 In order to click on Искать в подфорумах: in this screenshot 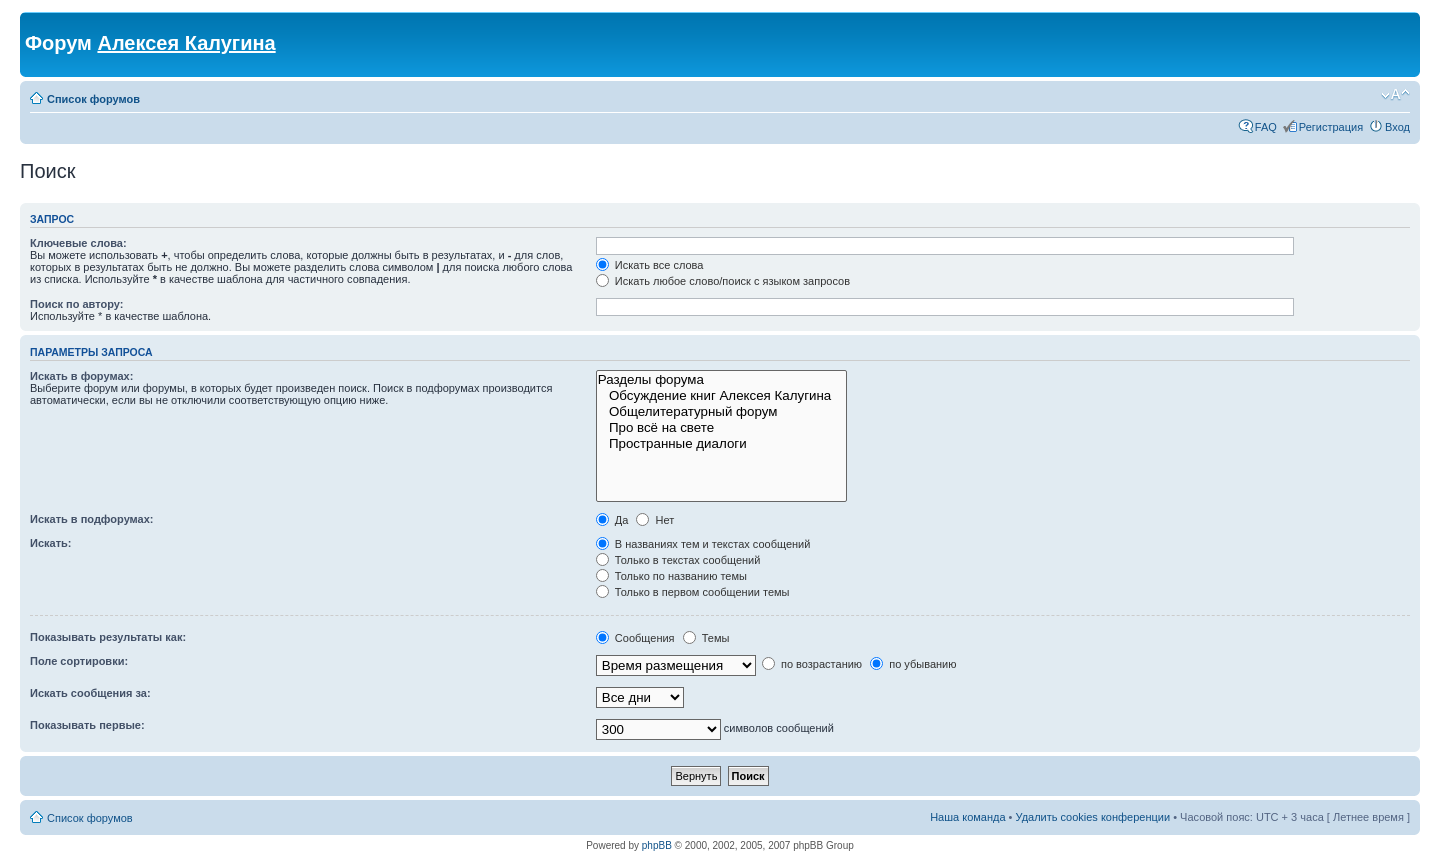, I will do `click(92, 519)`.